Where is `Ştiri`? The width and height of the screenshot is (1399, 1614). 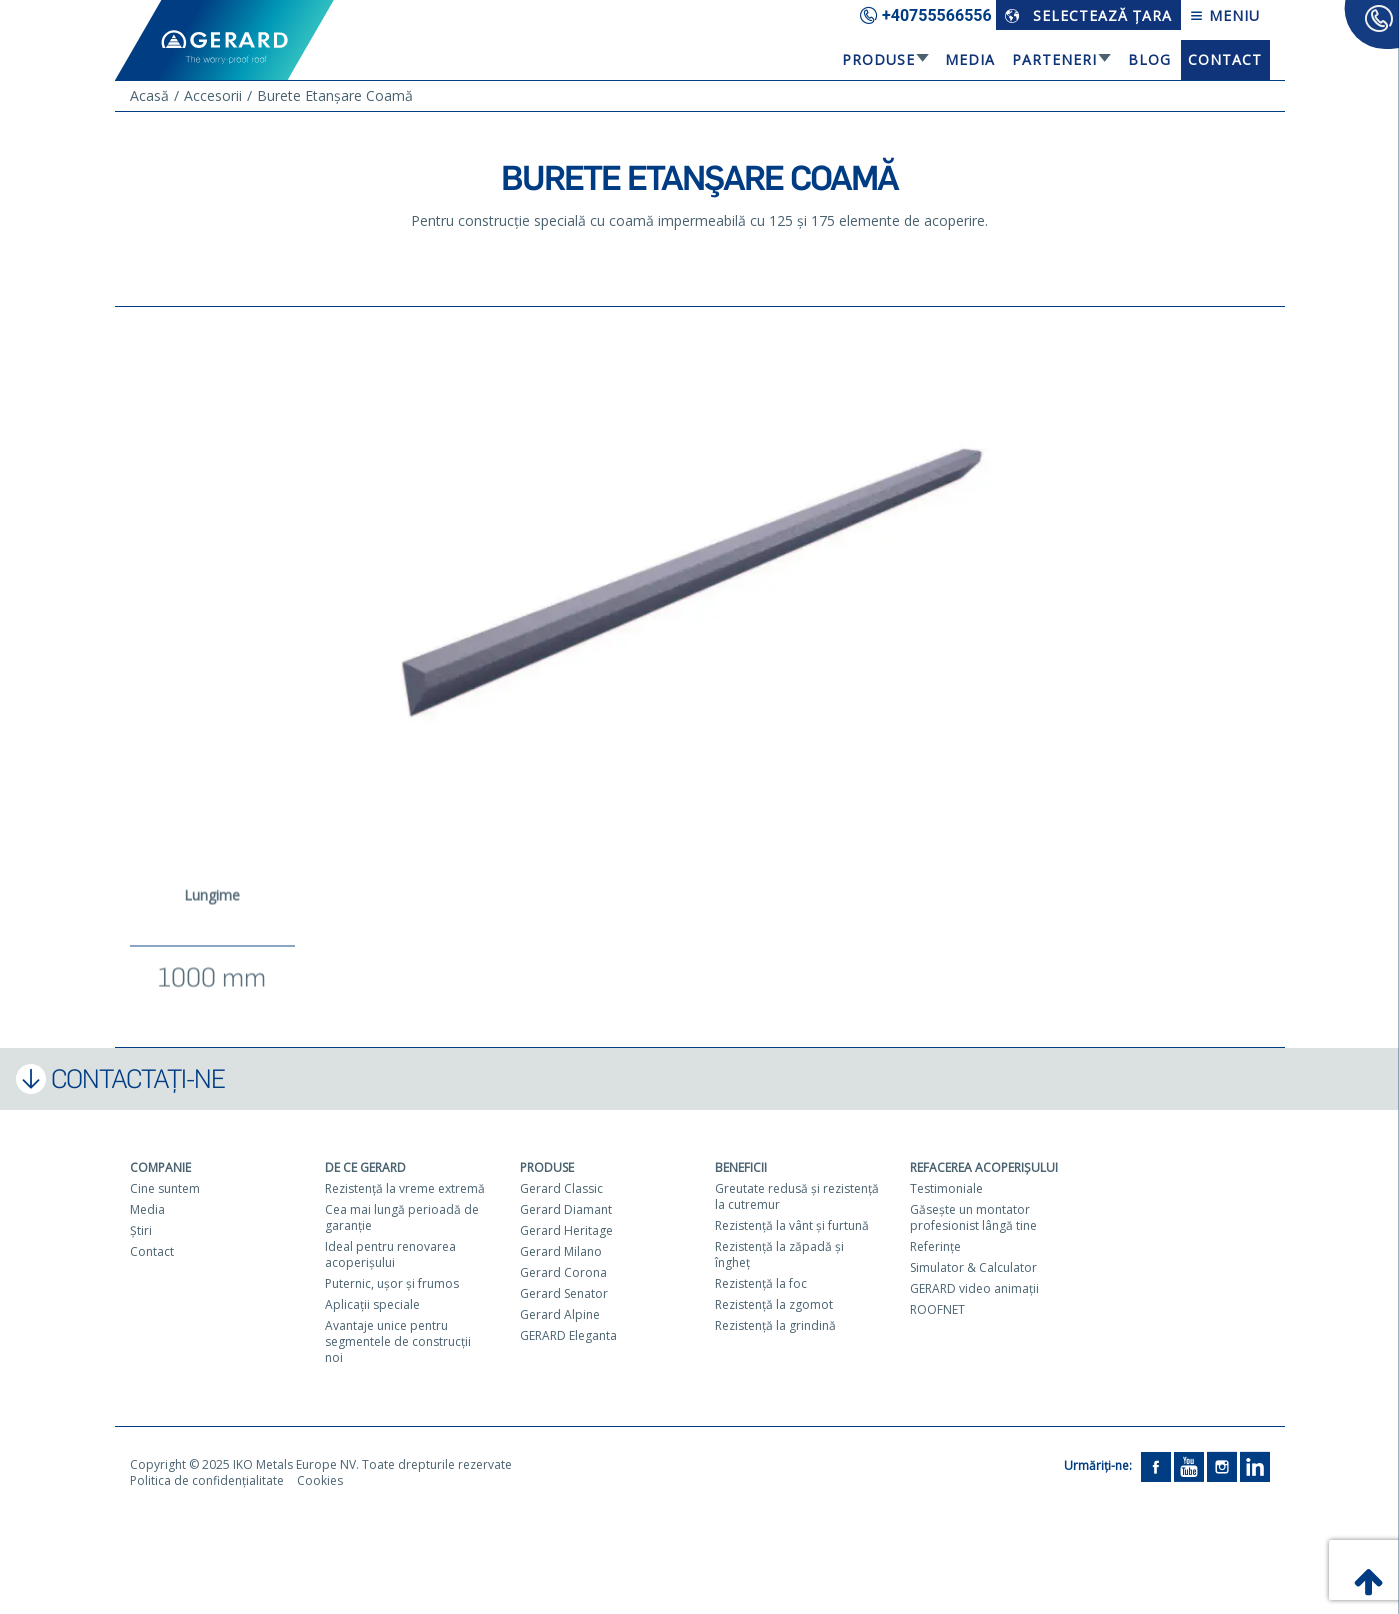
Ştiri is located at coordinates (141, 1230).